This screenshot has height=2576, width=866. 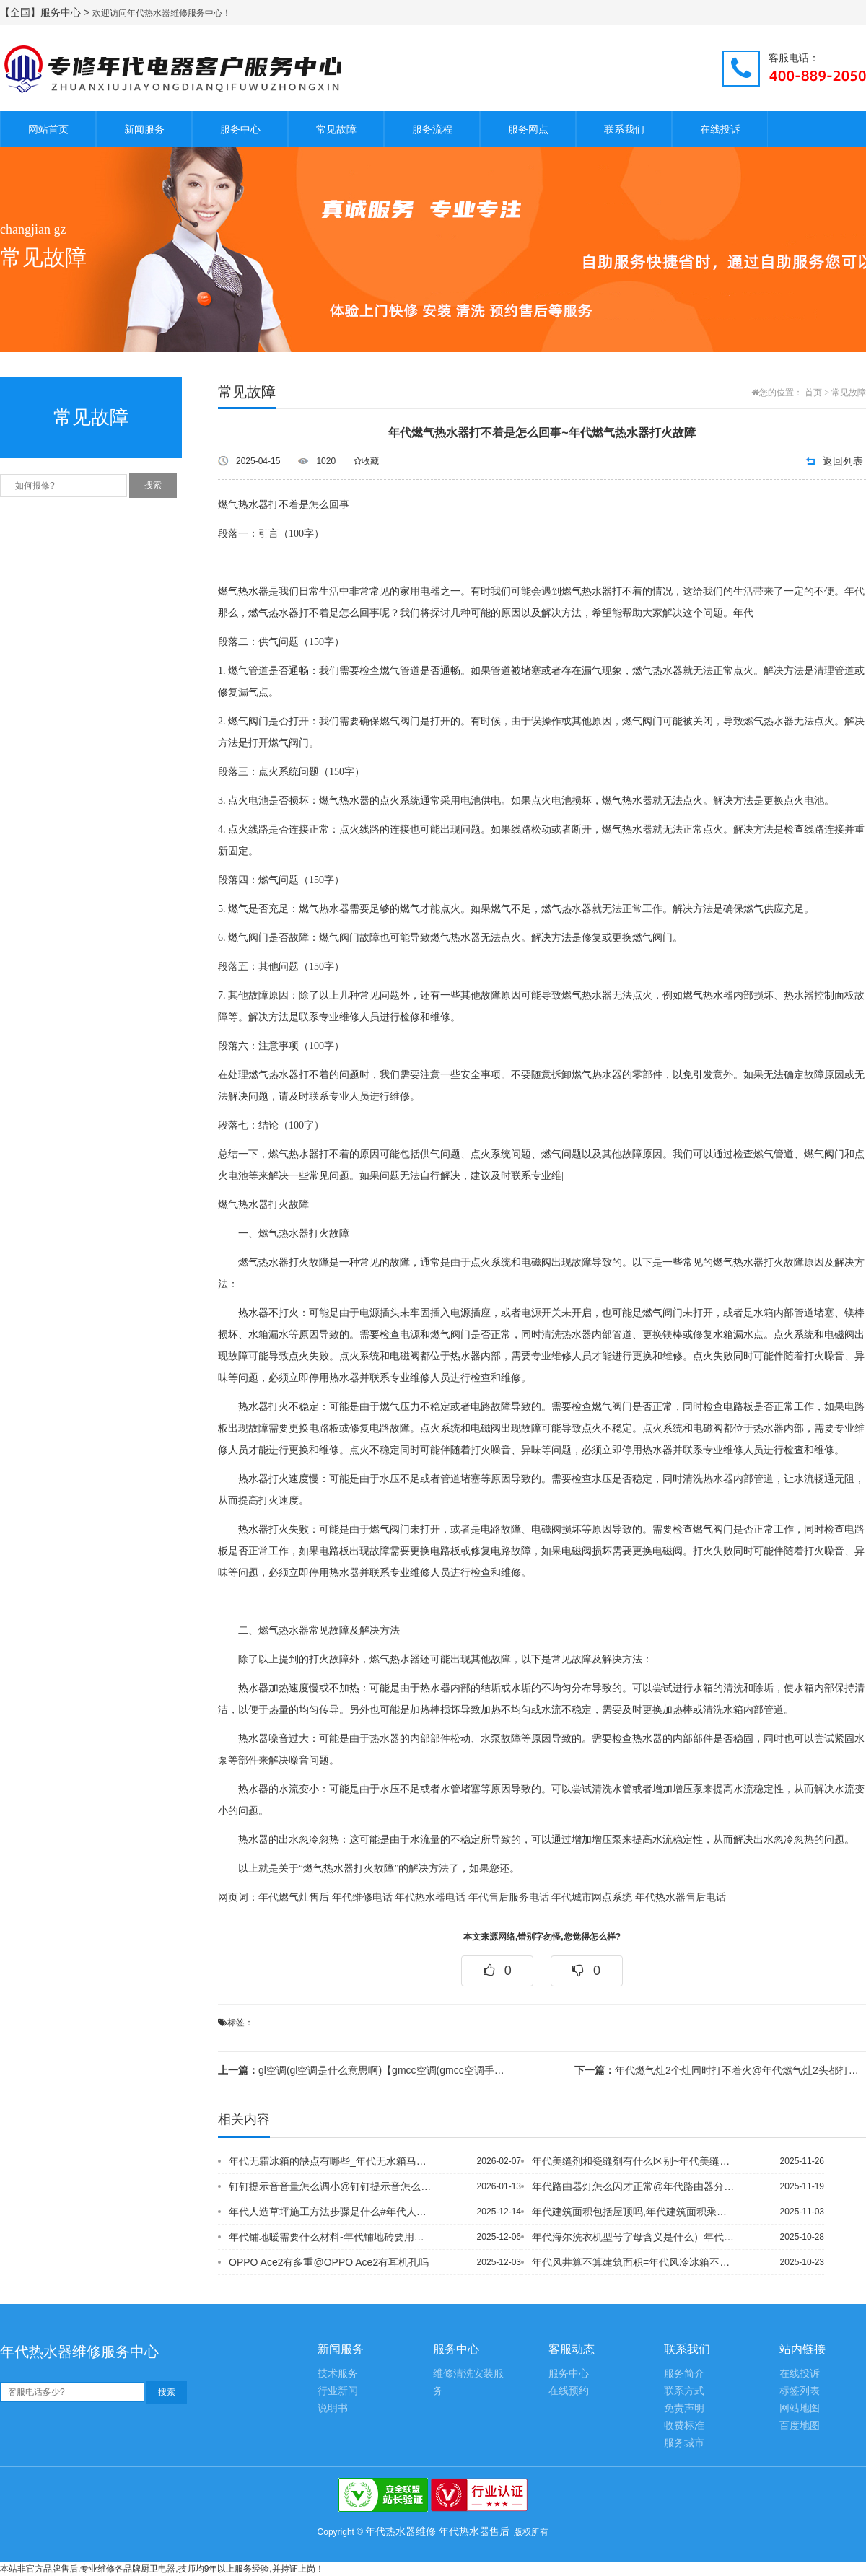 What do you see at coordinates (680, 1897) in the screenshot?
I see `年代热水器售后电话` at bounding box center [680, 1897].